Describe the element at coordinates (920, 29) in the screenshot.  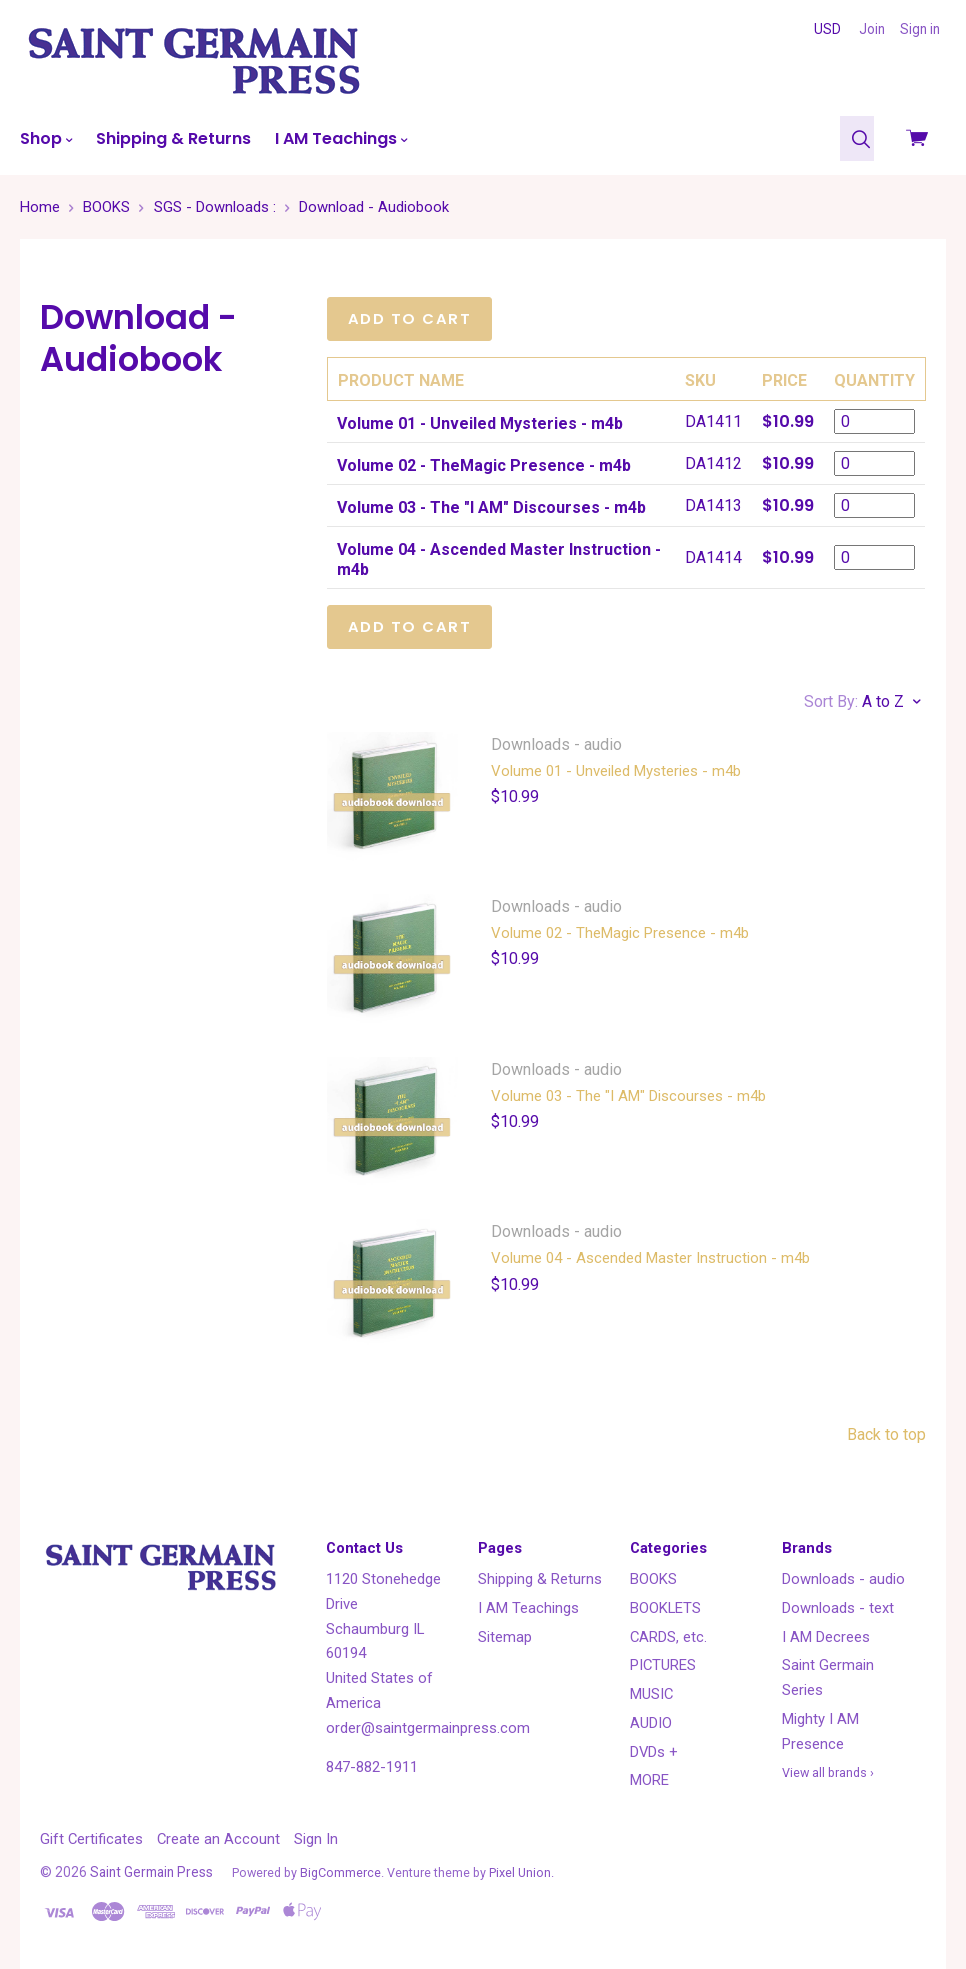
I see `Sign in` at that location.